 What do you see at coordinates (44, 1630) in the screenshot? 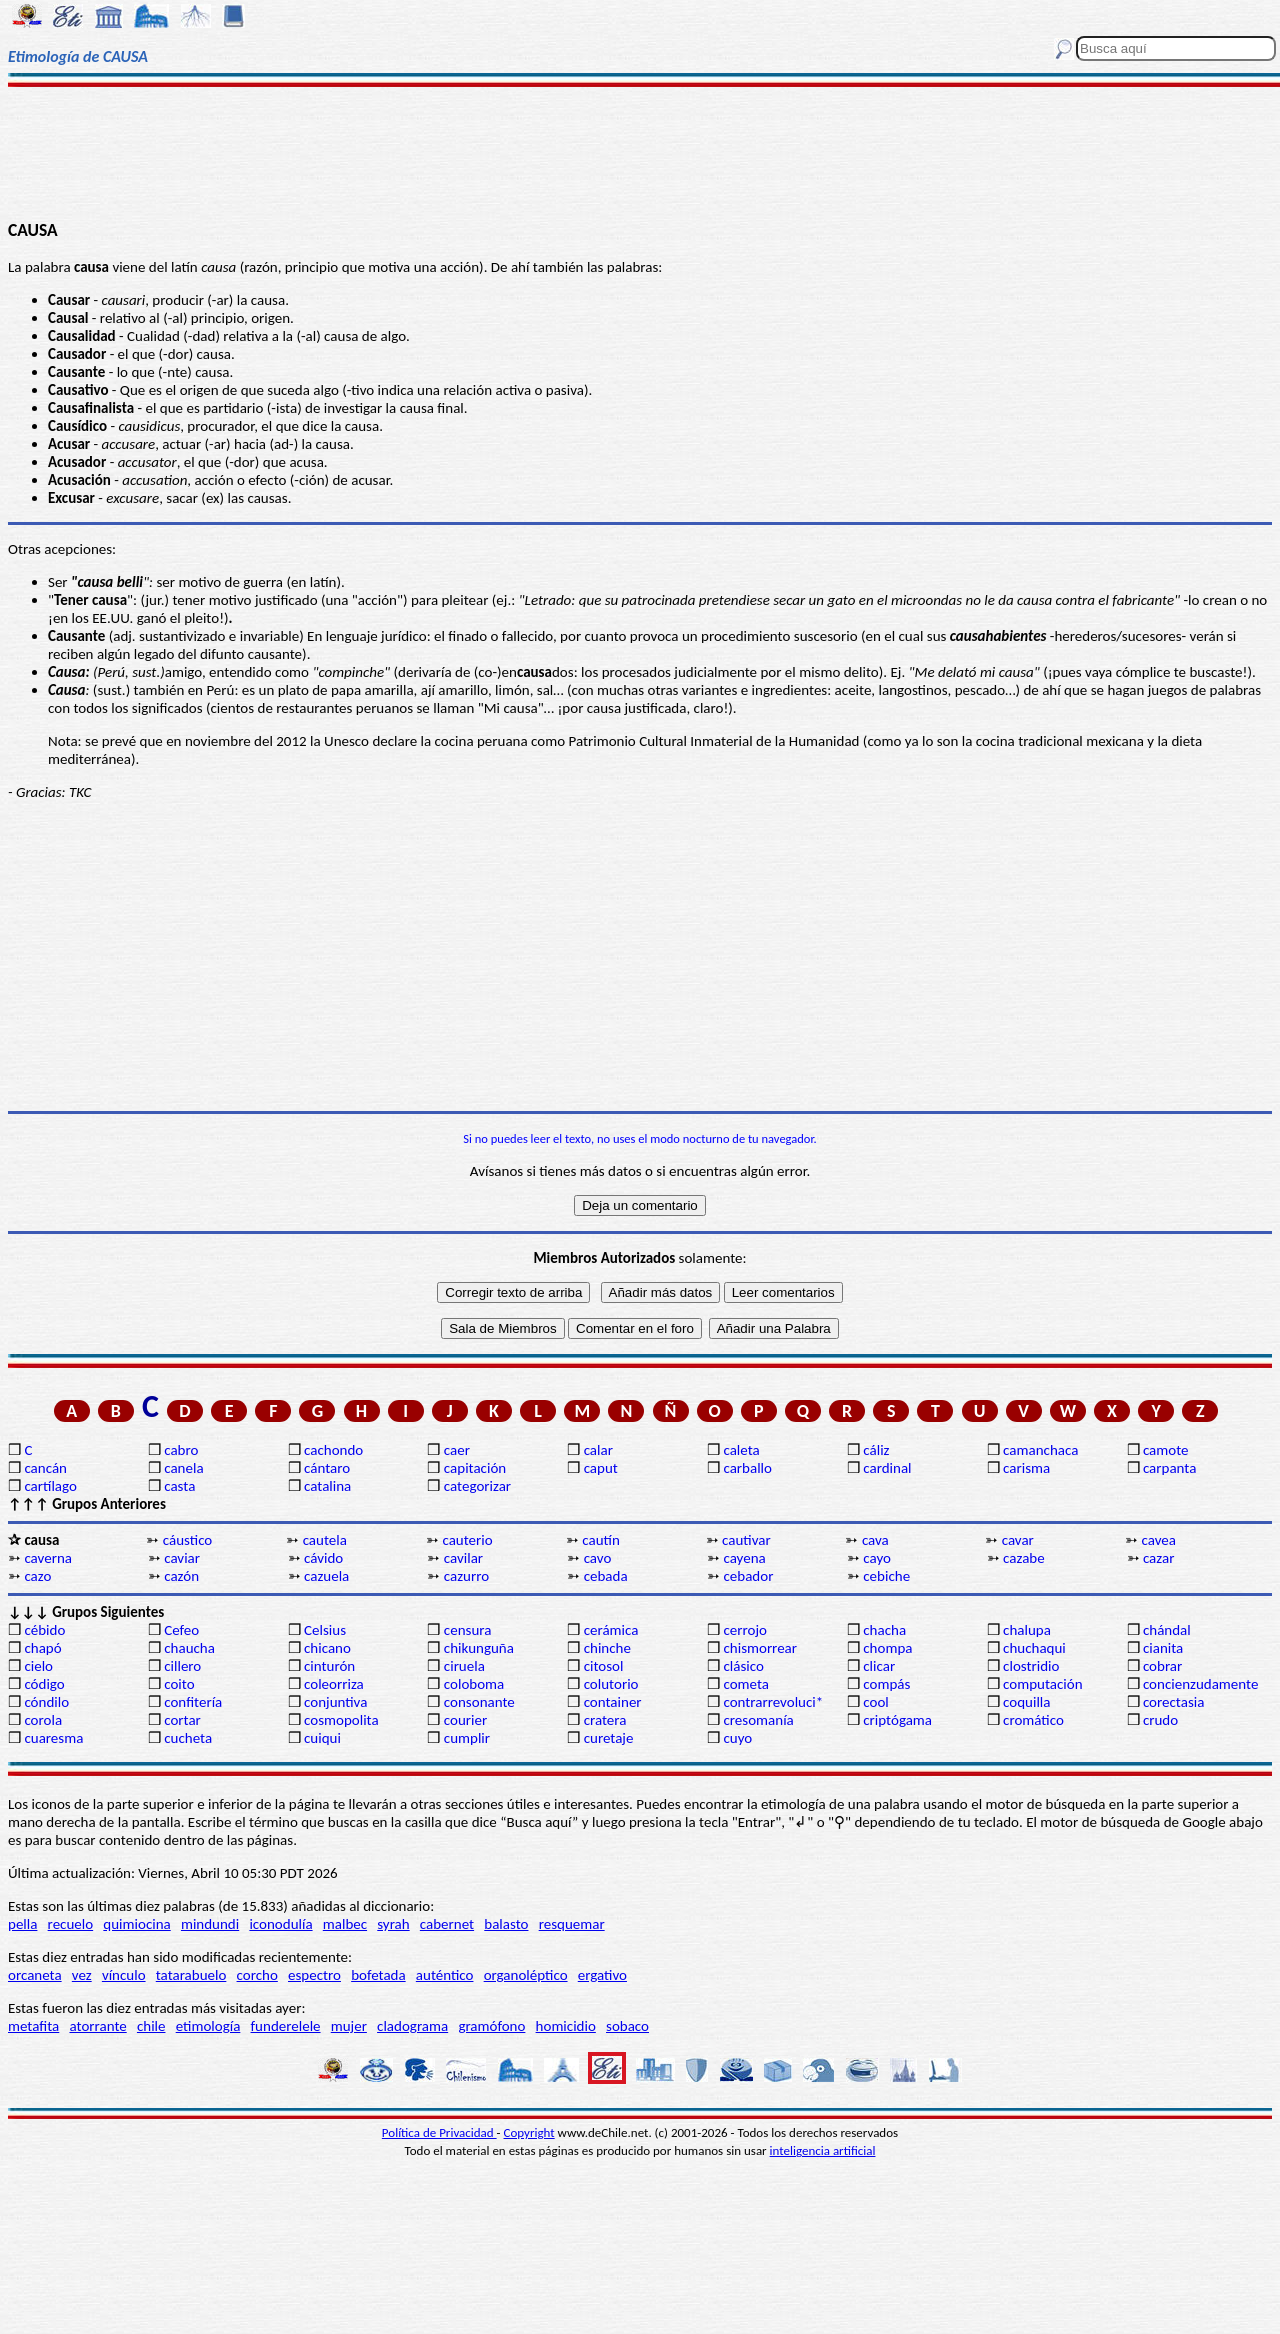
I see `cébido` at bounding box center [44, 1630].